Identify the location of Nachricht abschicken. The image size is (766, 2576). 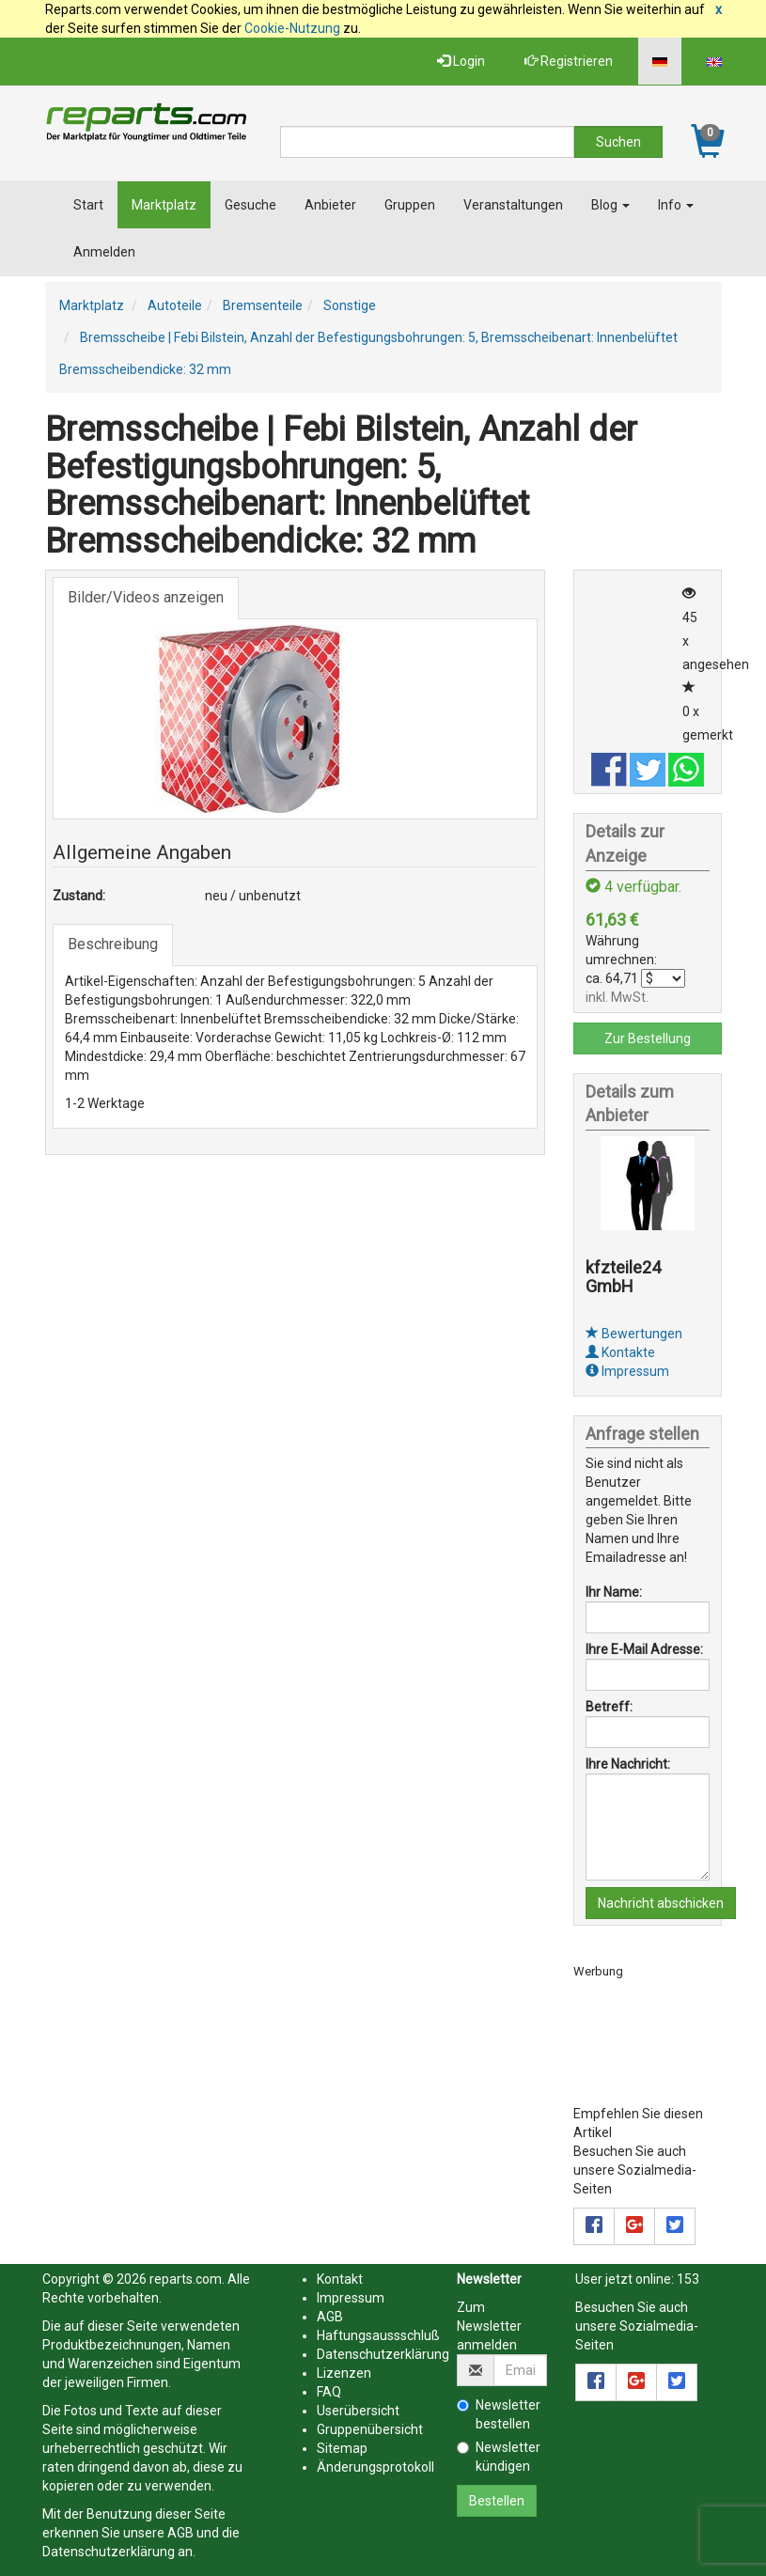
(661, 1903).